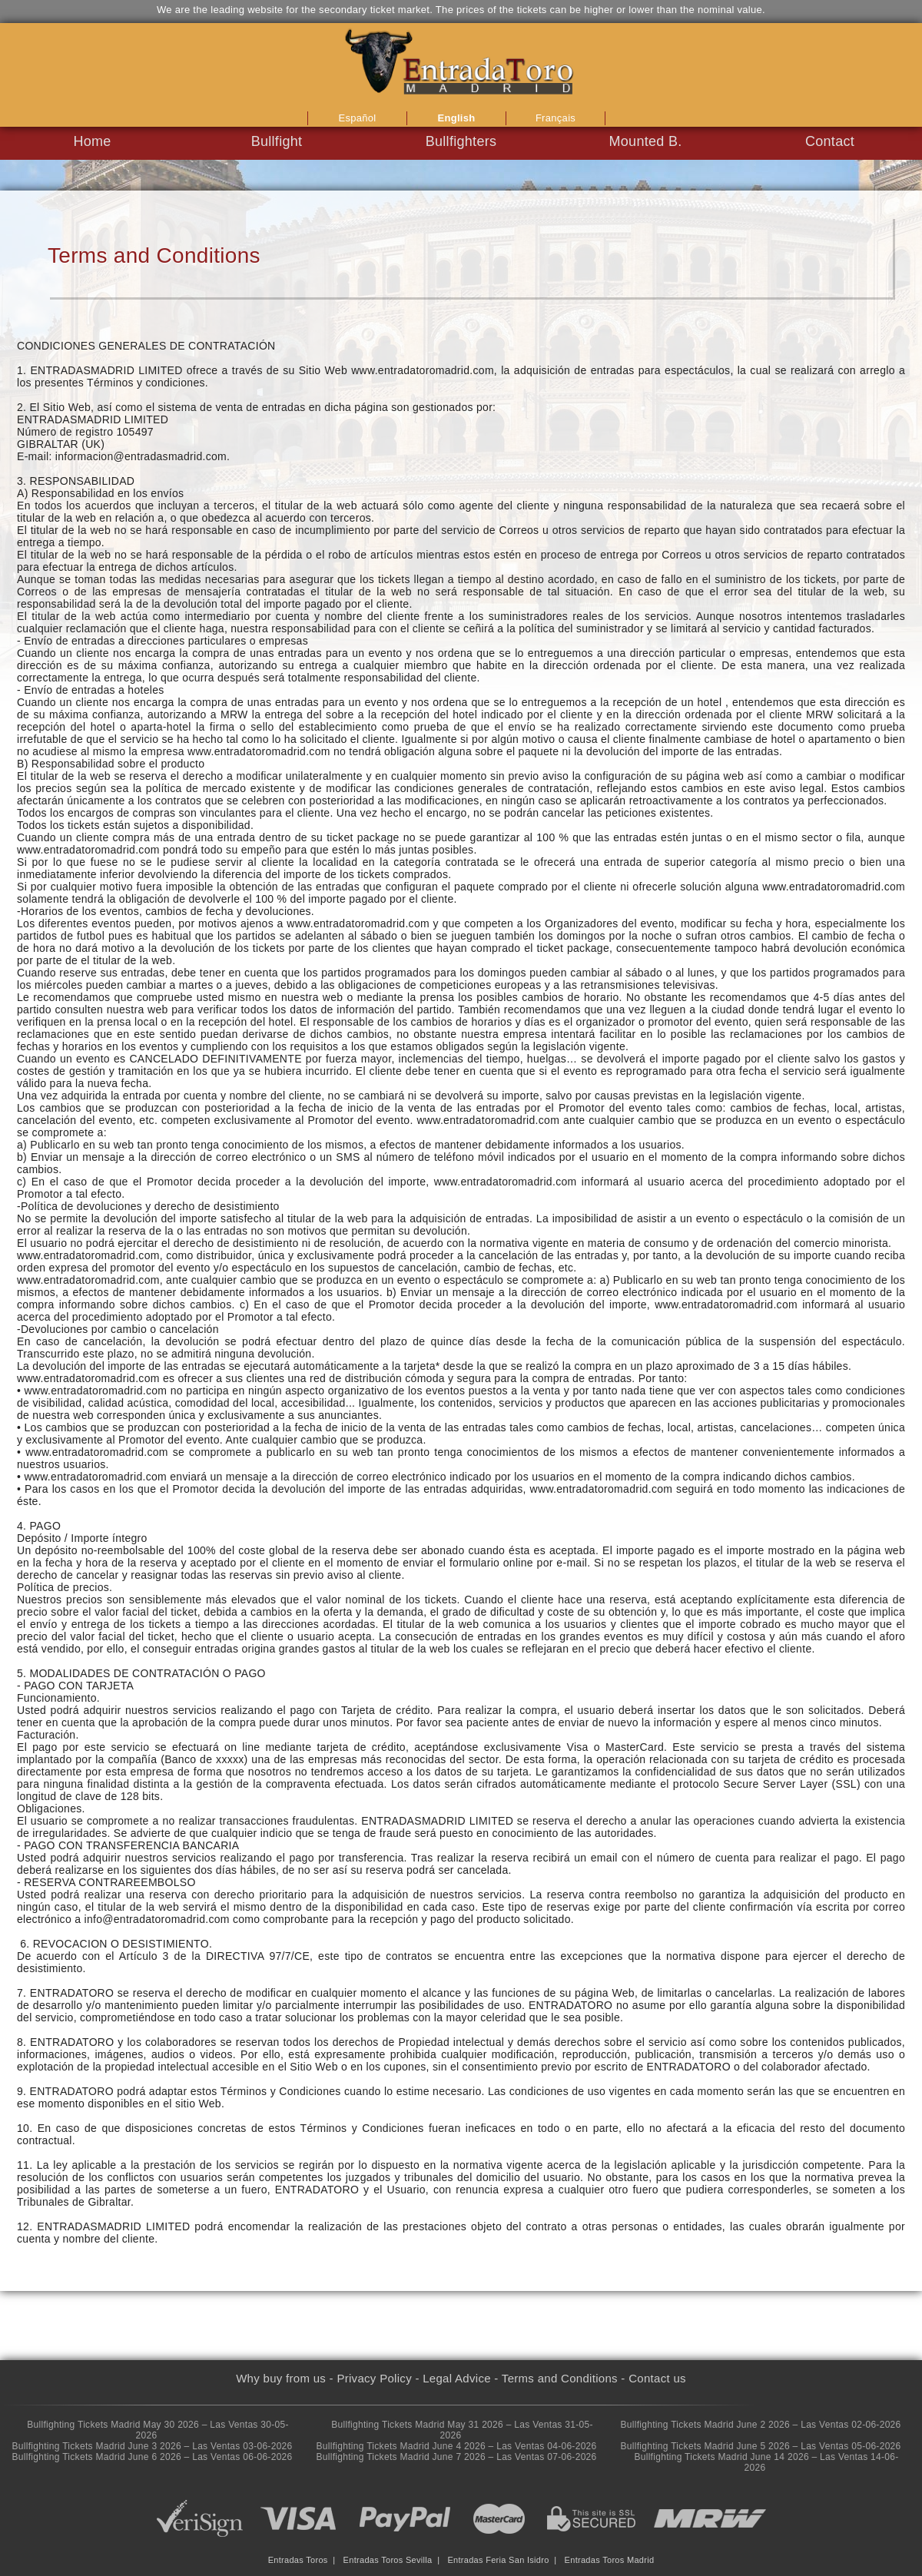  What do you see at coordinates (92, 141) in the screenshot?
I see `Home` at bounding box center [92, 141].